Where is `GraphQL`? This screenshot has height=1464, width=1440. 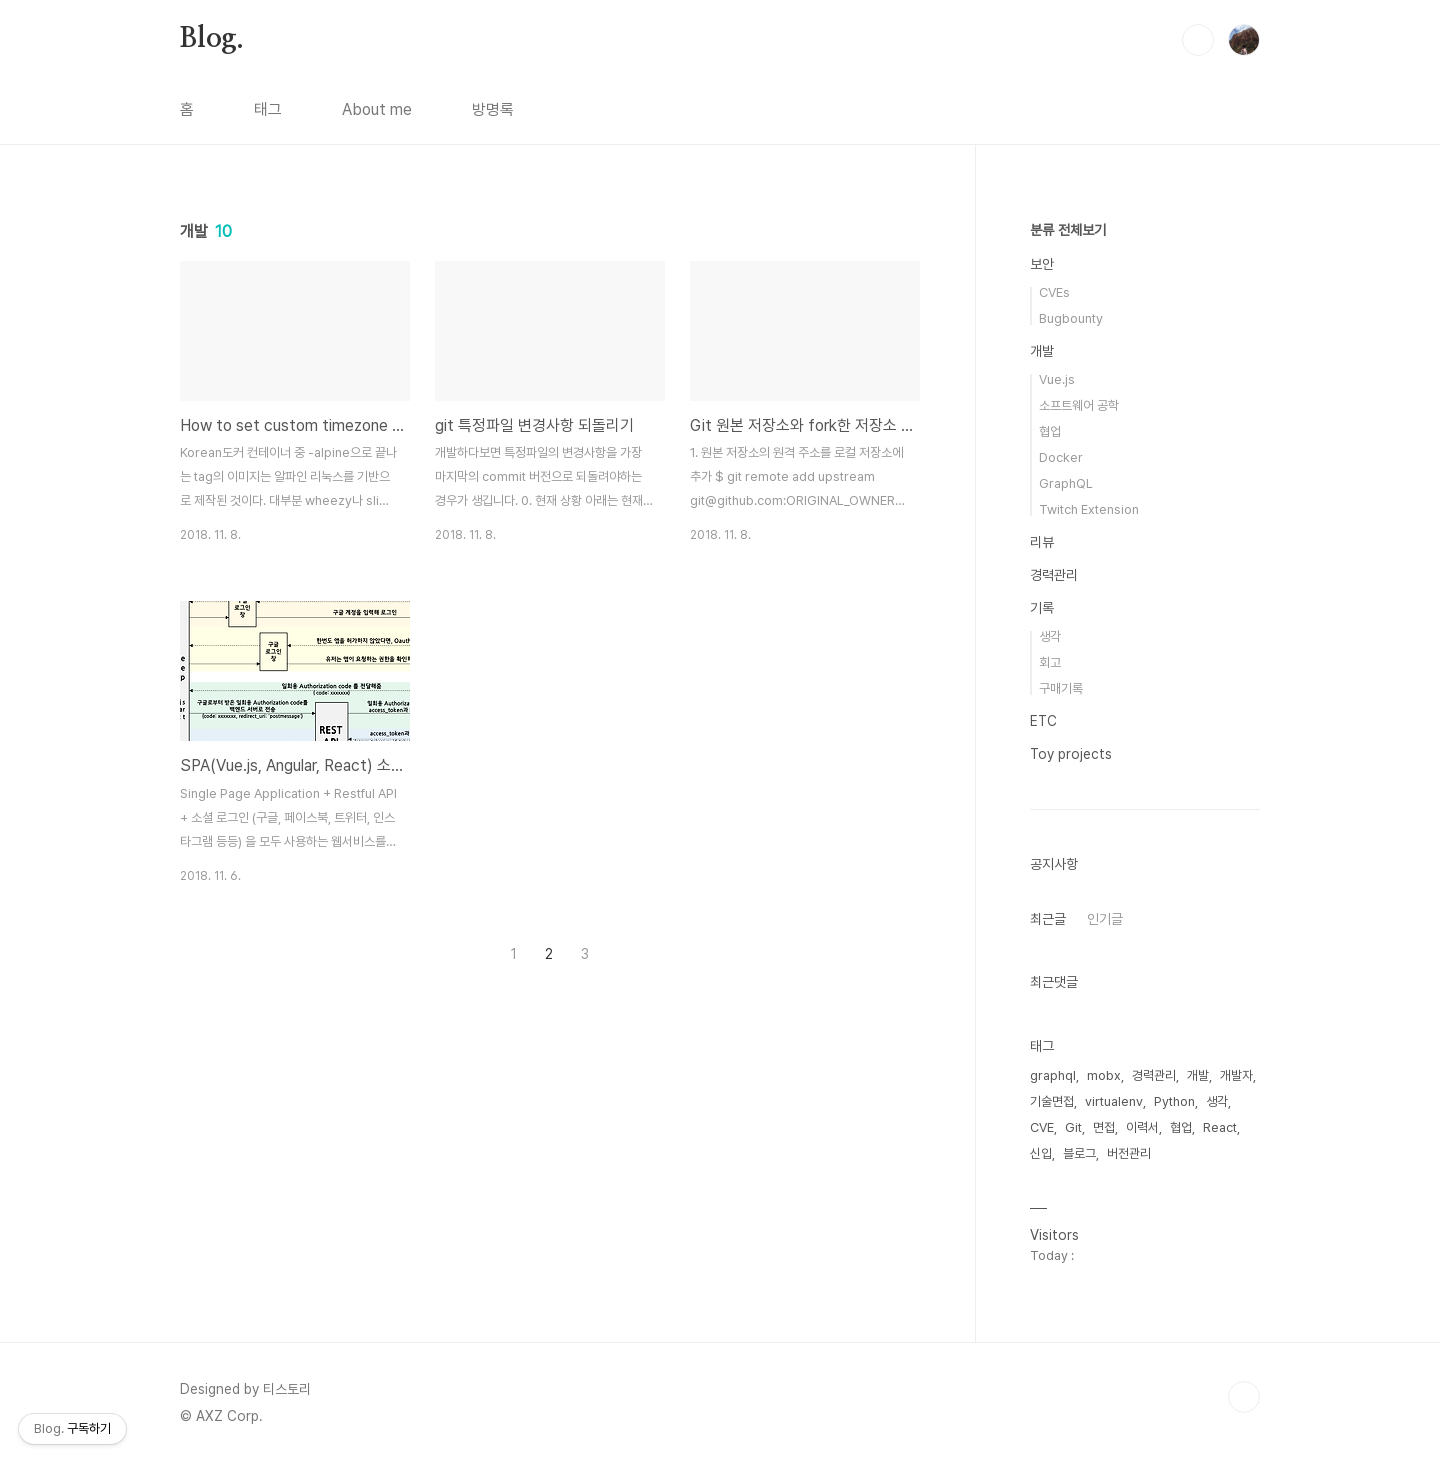
GraphQL is located at coordinates (1066, 483).